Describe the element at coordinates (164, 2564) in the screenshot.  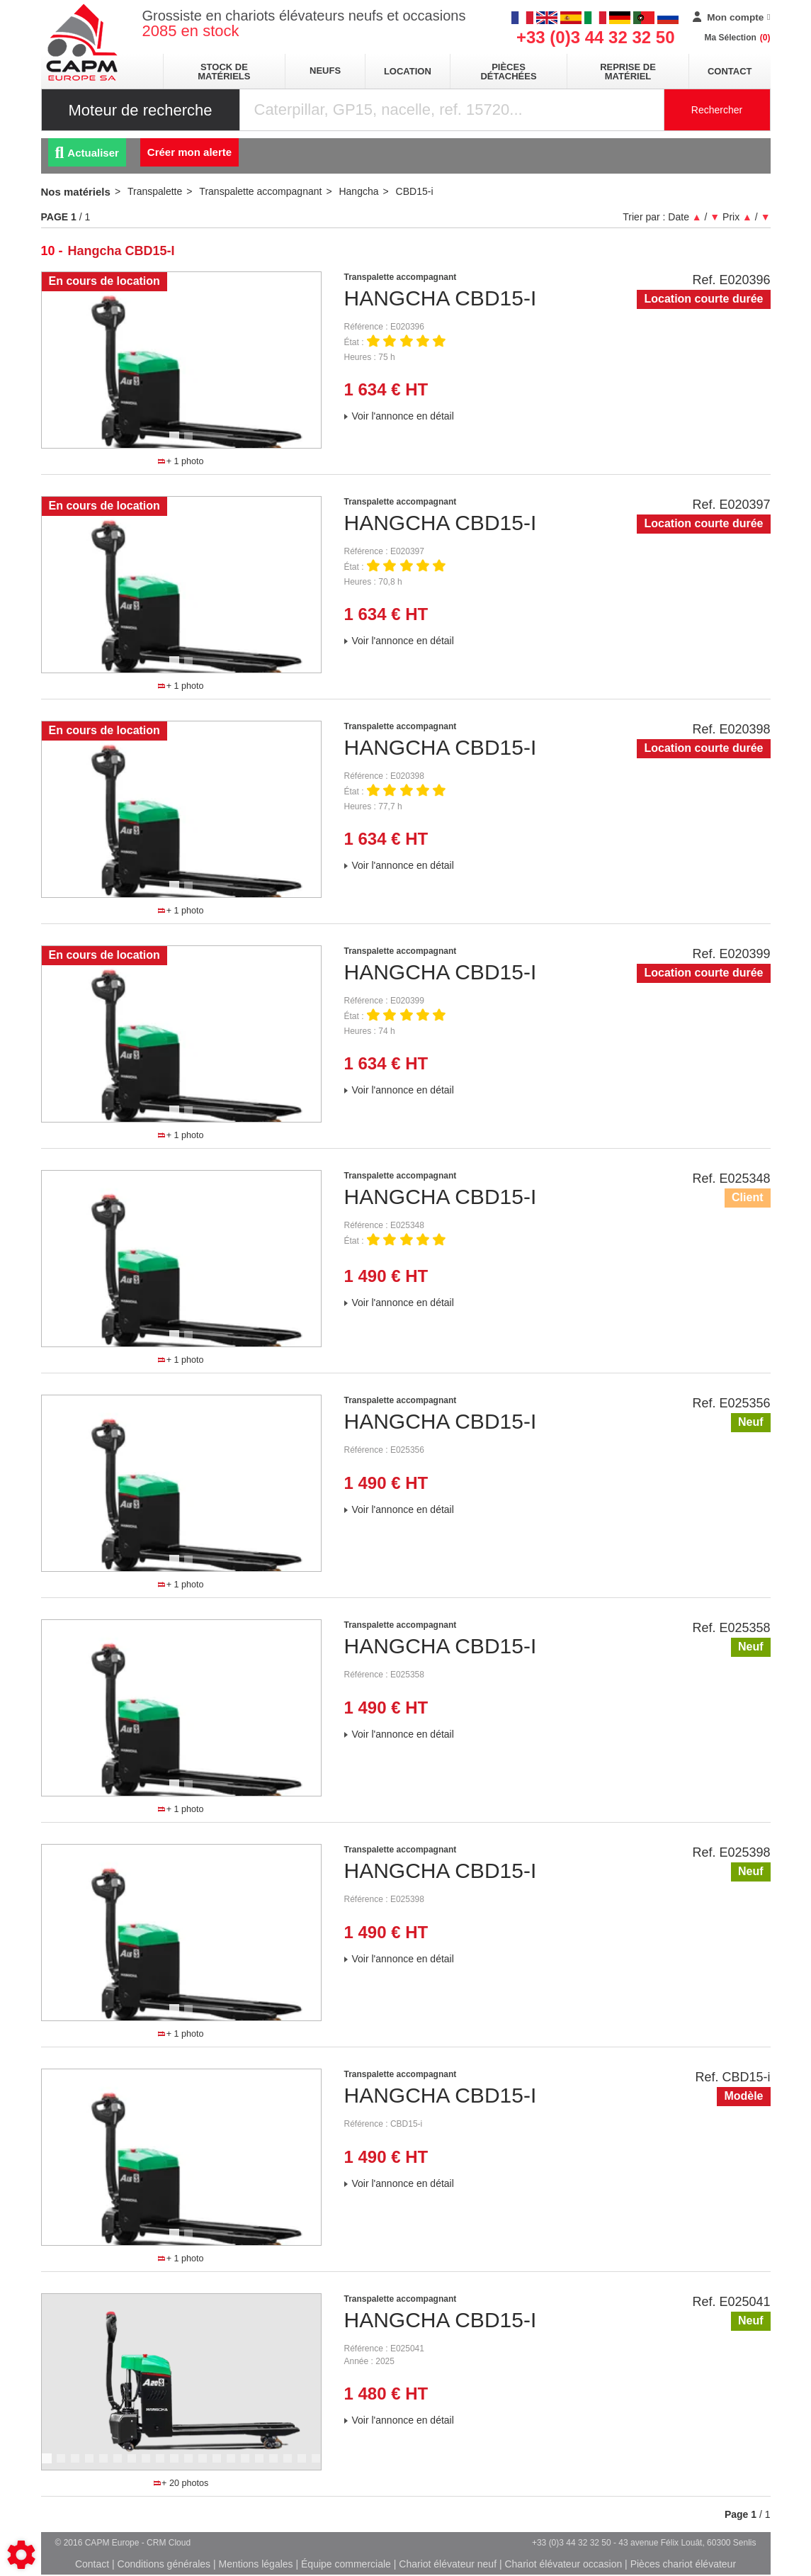
I see `Conditions générales` at that location.